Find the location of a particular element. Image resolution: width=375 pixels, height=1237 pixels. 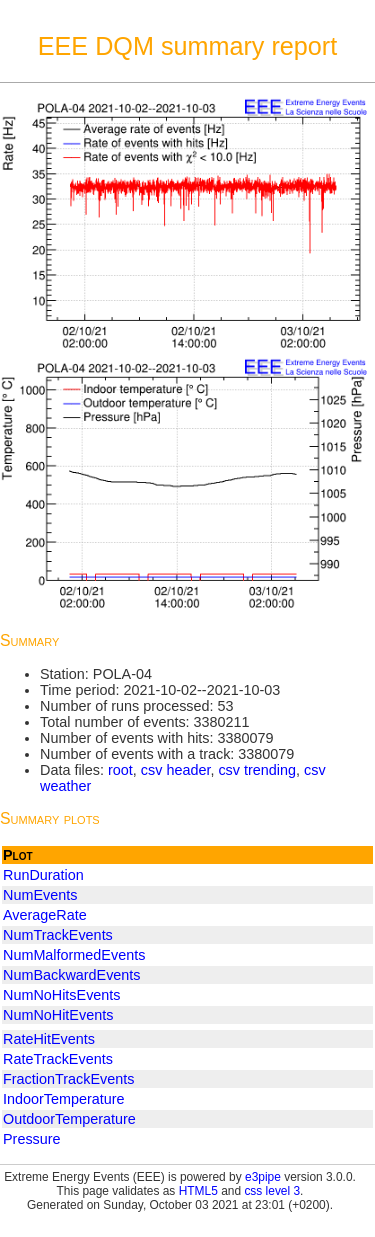

RateHitEvents is located at coordinates (49, 1039).